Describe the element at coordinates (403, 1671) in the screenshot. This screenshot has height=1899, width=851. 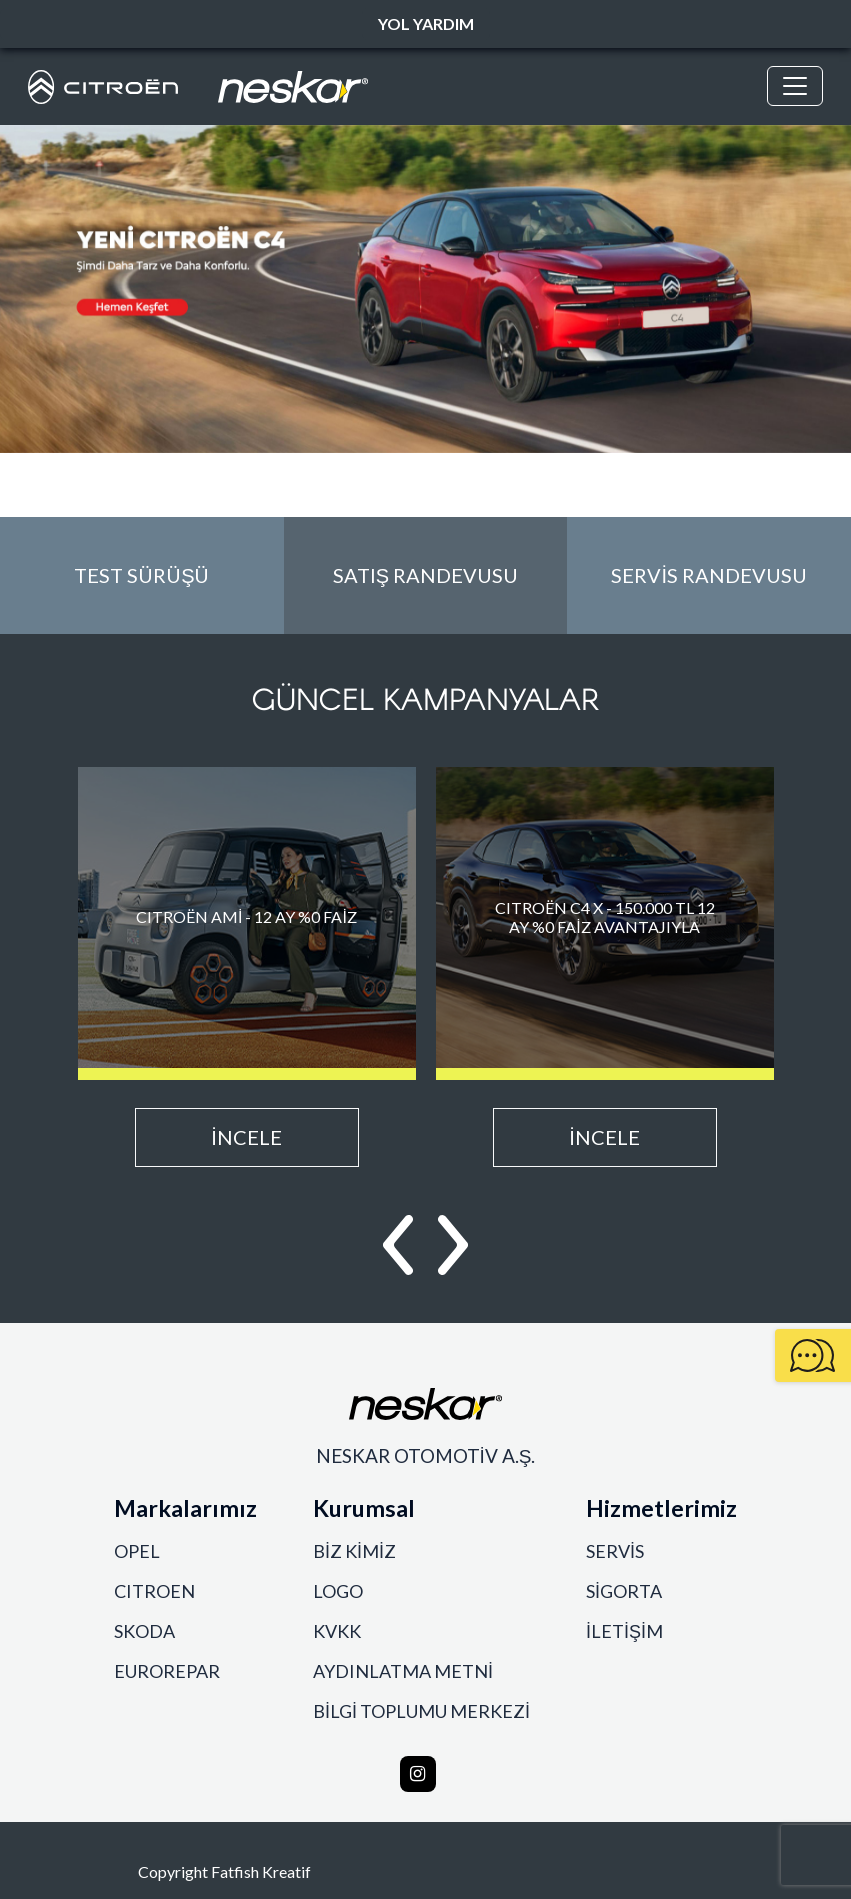
I see `AYDINLATMA METNİ` at that location.